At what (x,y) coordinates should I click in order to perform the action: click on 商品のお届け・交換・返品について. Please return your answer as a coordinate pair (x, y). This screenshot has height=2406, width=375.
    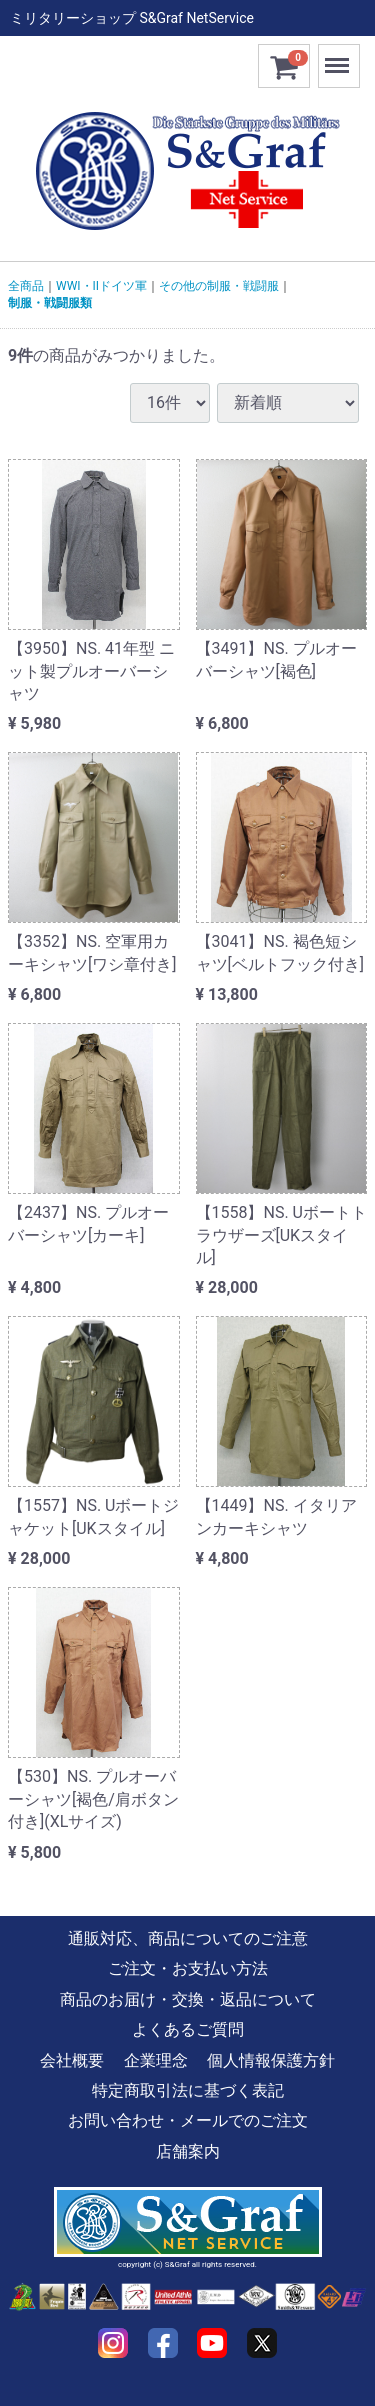
    Looking at the image, I should click on (188, 1999).